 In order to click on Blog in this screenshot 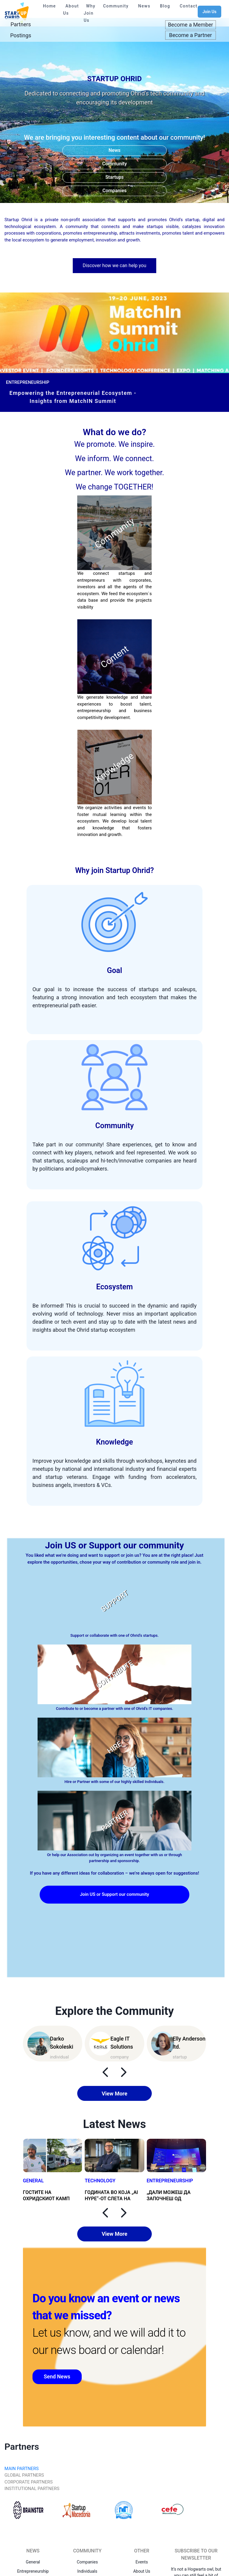, I will do `click(165, 6)`.